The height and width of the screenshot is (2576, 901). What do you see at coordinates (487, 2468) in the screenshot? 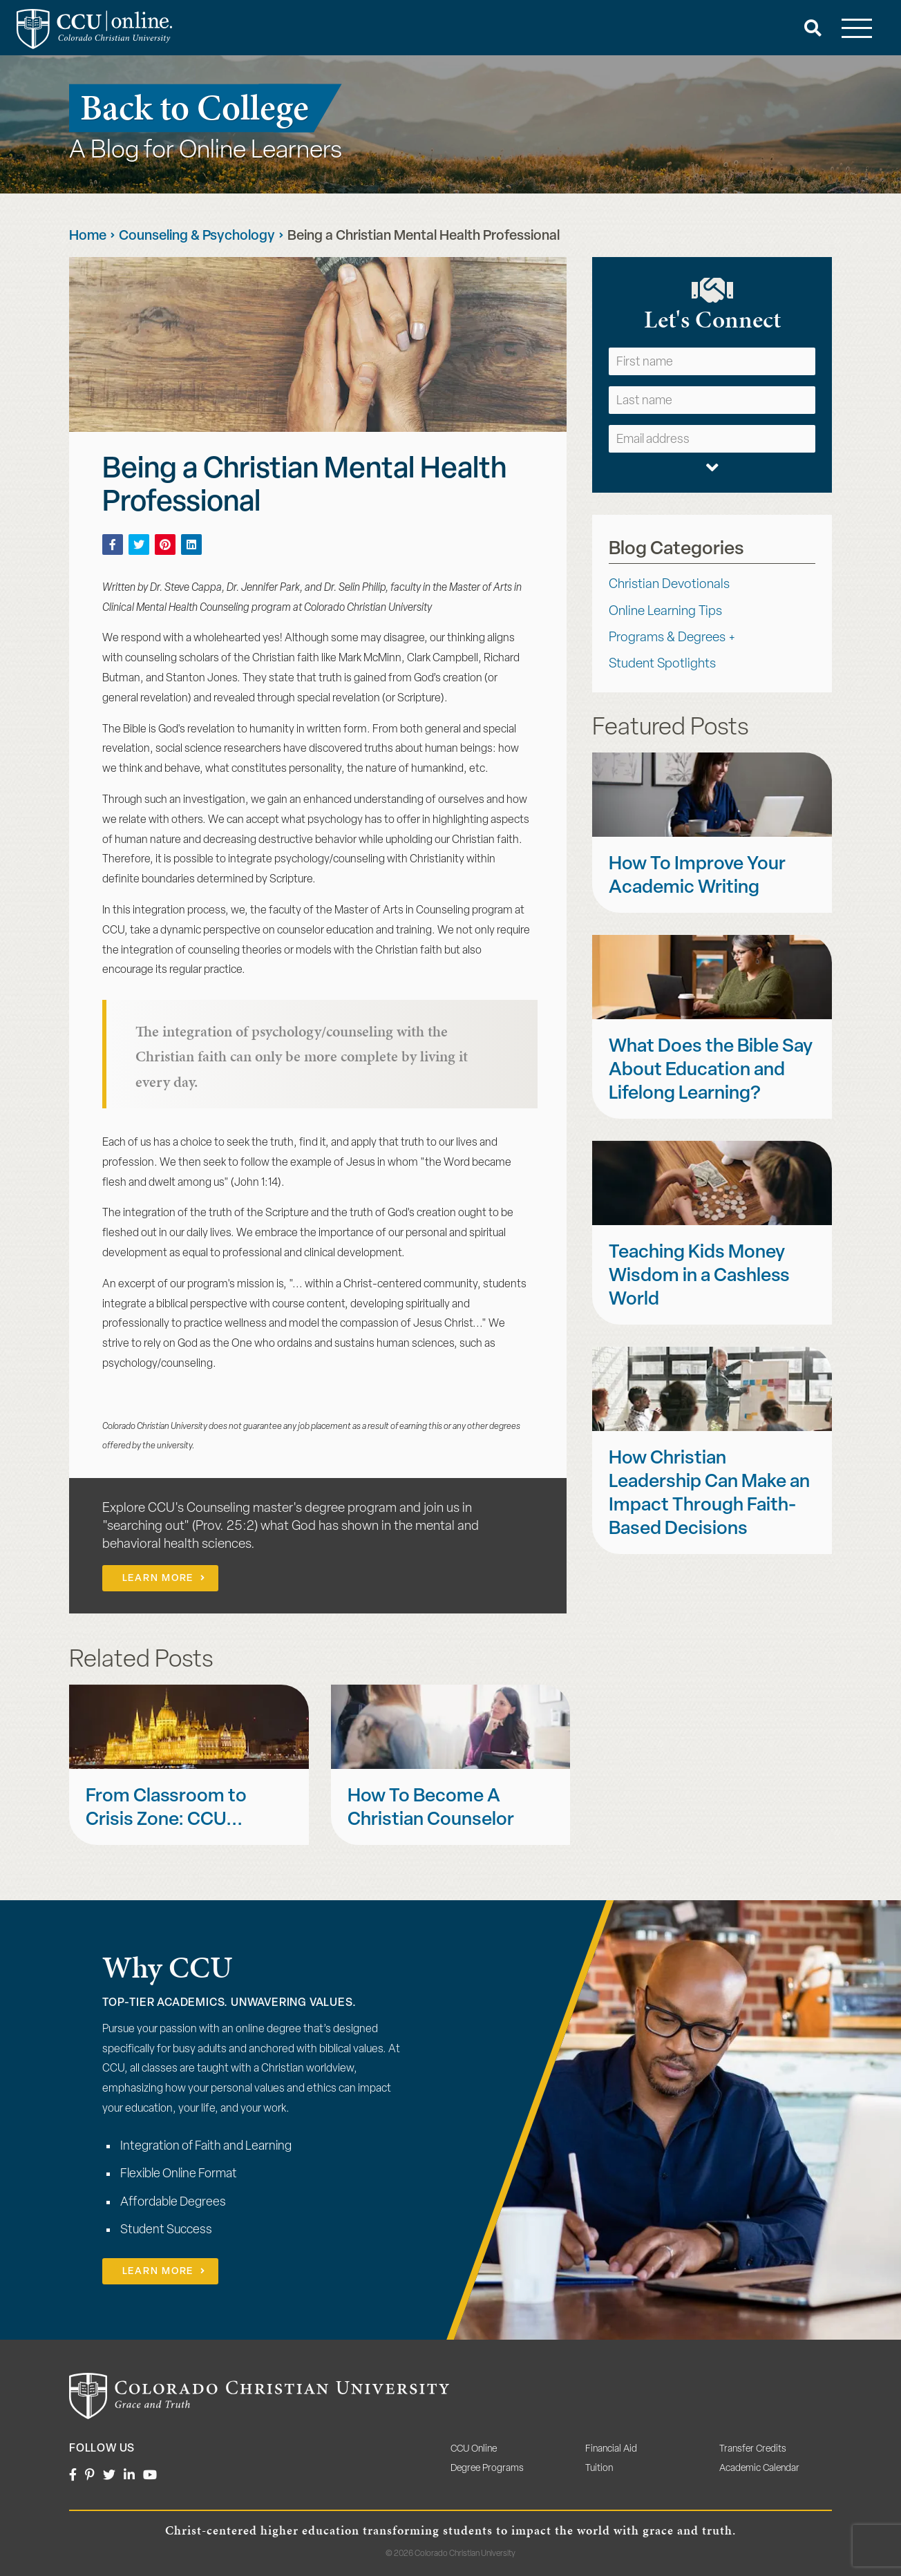
I see `Degree Programs` at bounding box center [487, 2468].